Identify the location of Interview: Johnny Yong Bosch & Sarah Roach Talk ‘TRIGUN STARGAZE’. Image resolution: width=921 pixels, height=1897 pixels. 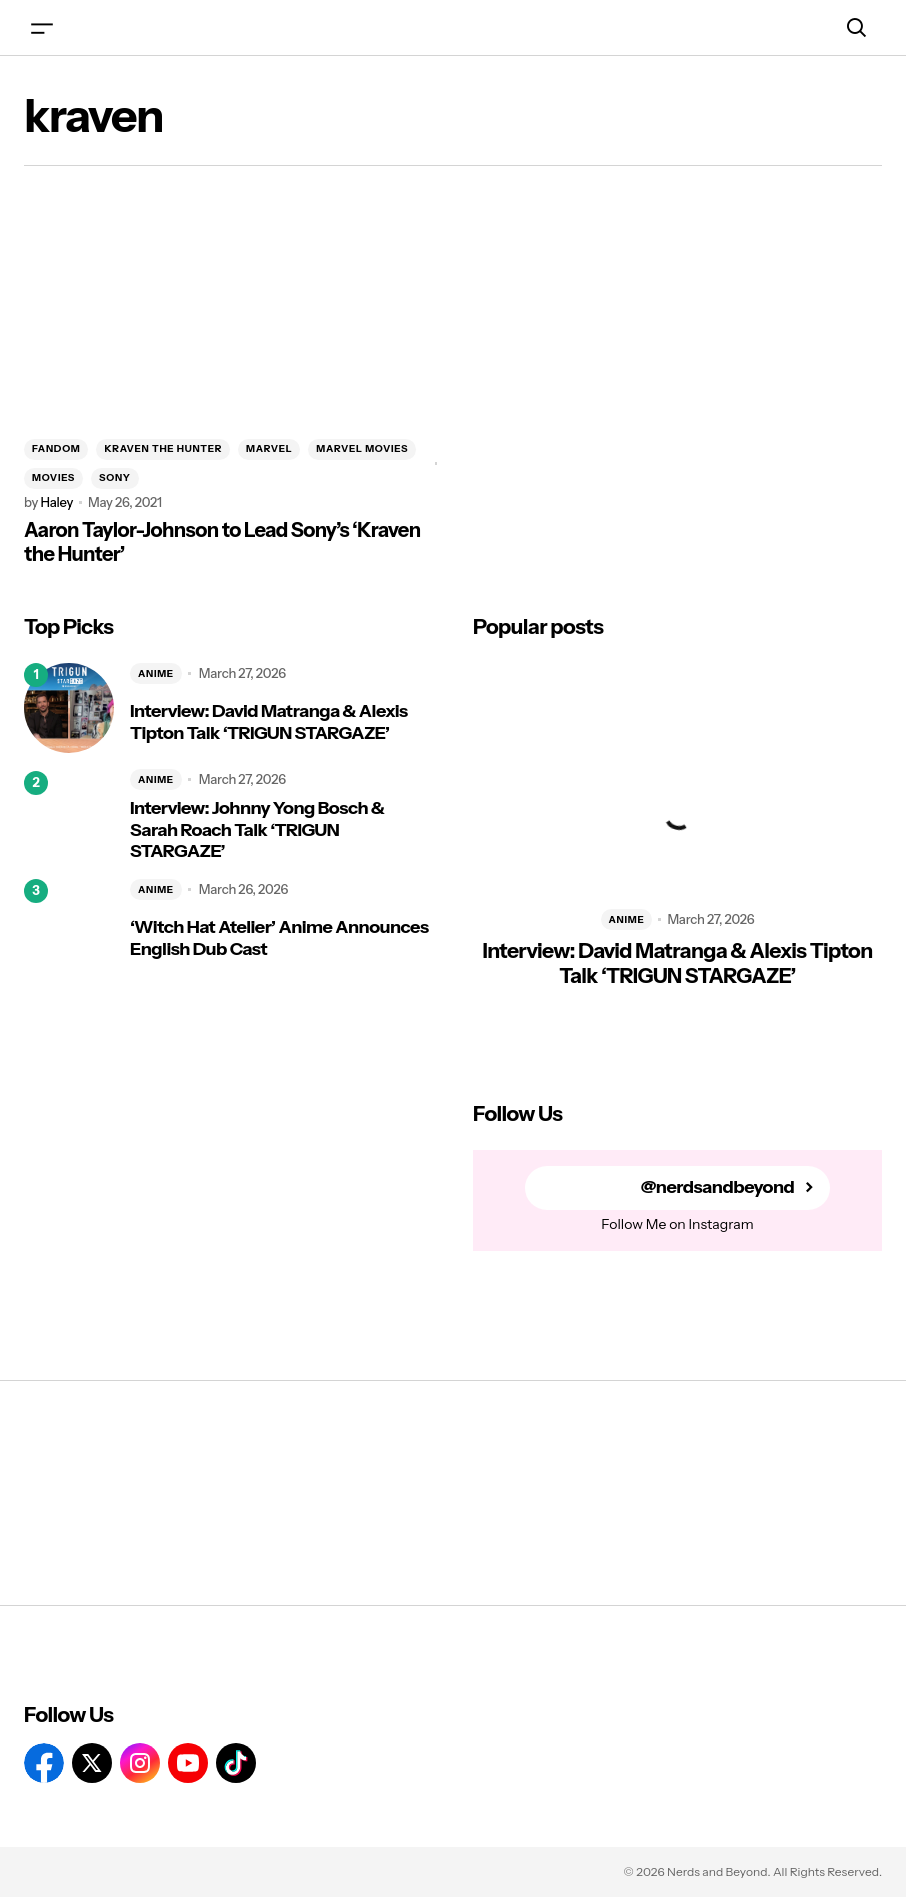
(257, 830).